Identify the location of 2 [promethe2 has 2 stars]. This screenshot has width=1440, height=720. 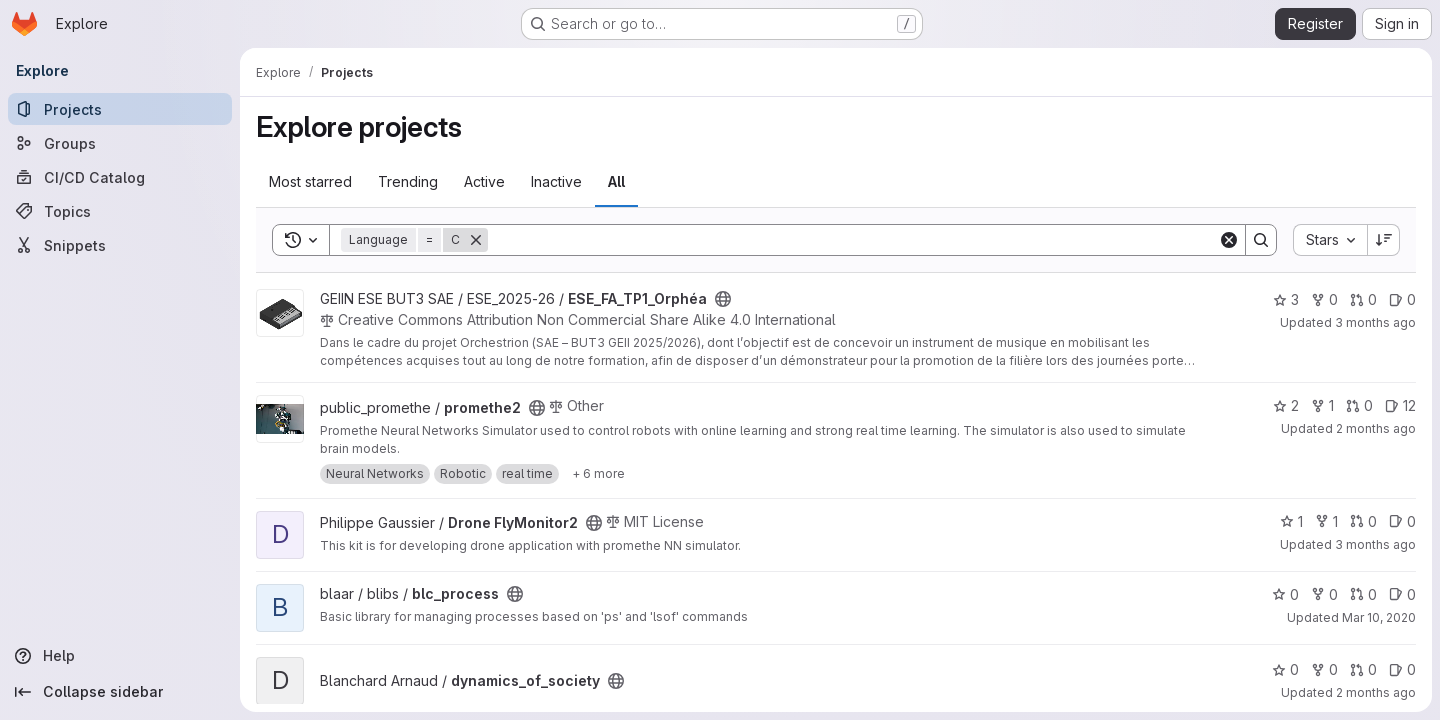
(1286, 405).